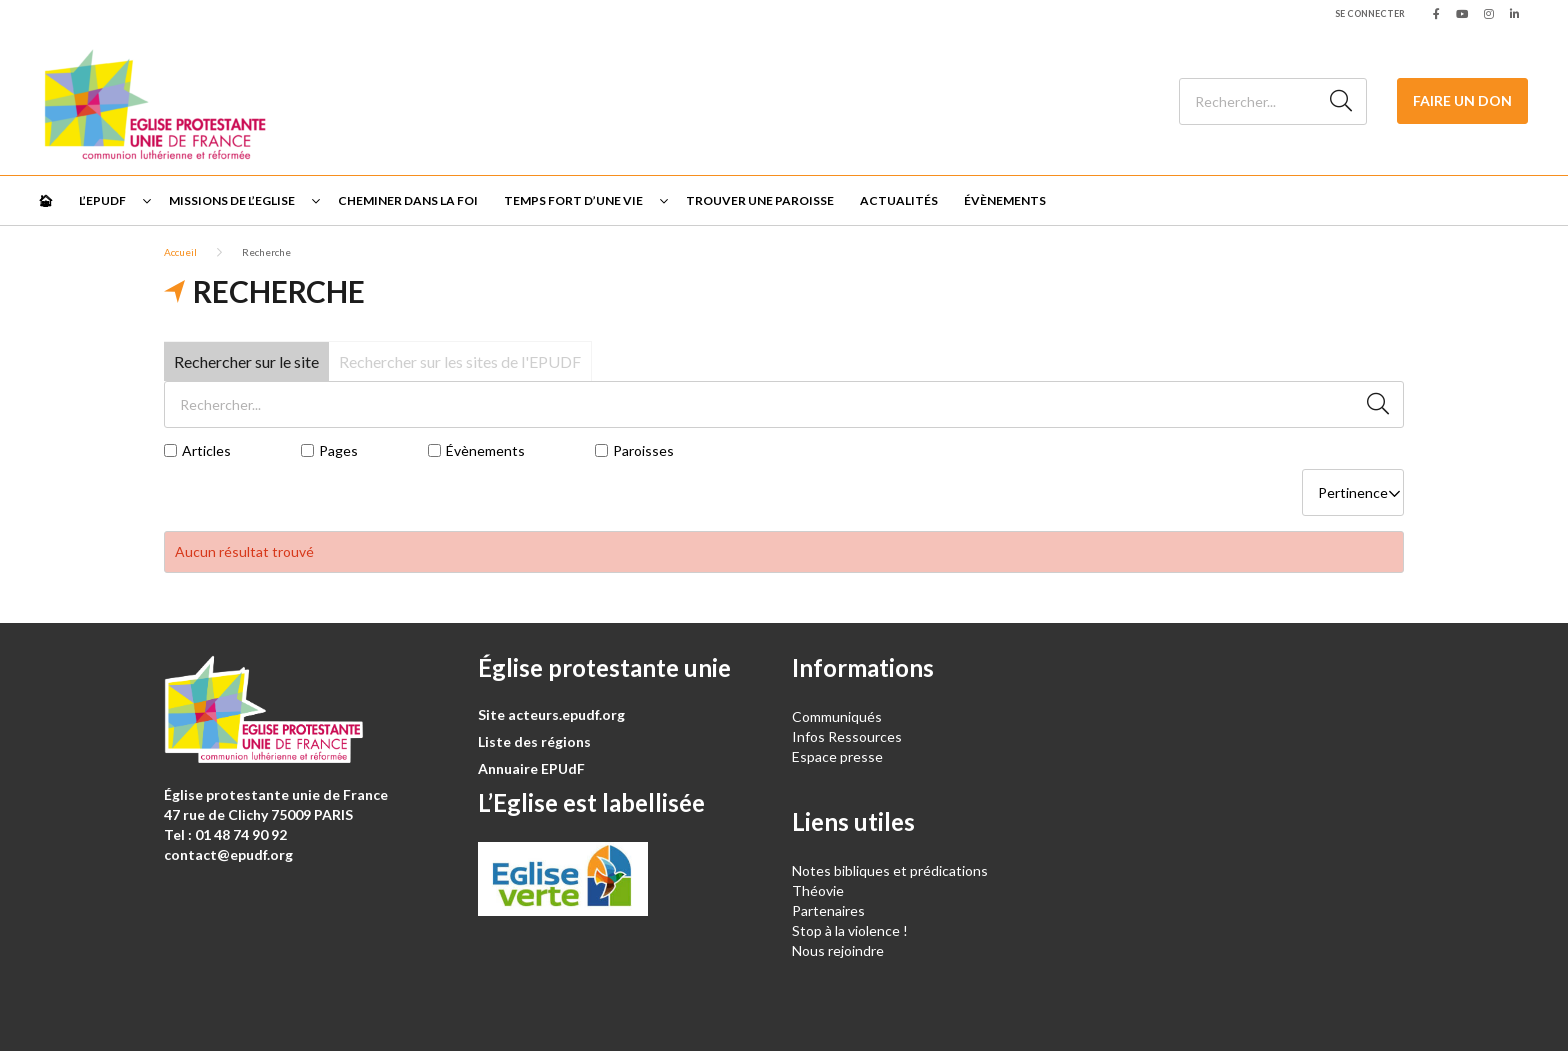 The height and width of the screenshot is (1051, 1568). Describe the element at coordinates (850, 930) in the screenshot. I see `Stop à la violence !` at that location.